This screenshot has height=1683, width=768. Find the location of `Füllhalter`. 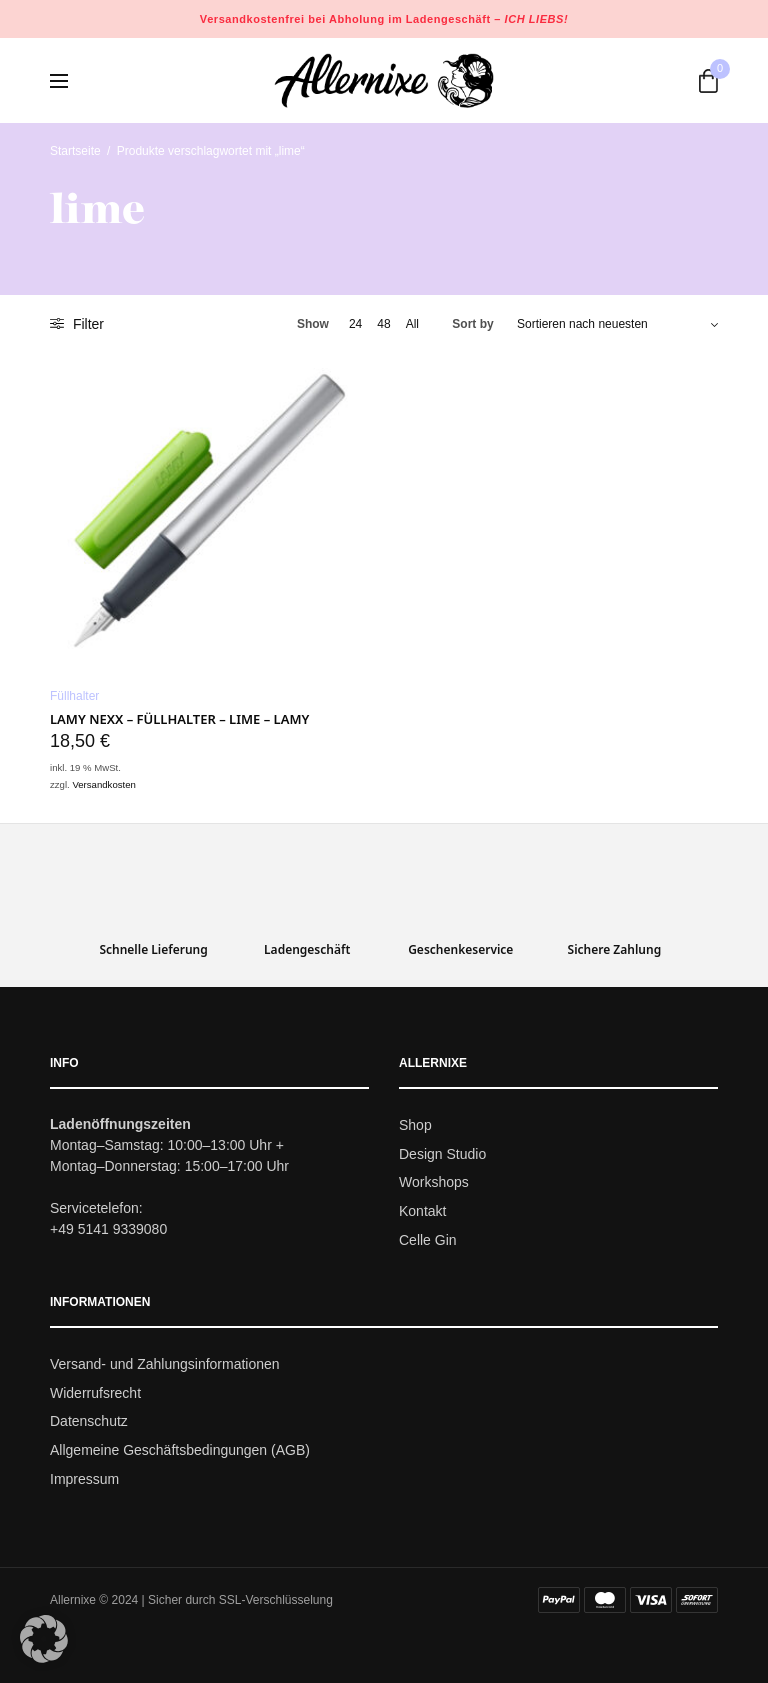

Füllhalter is located at coordinates (74, 696).